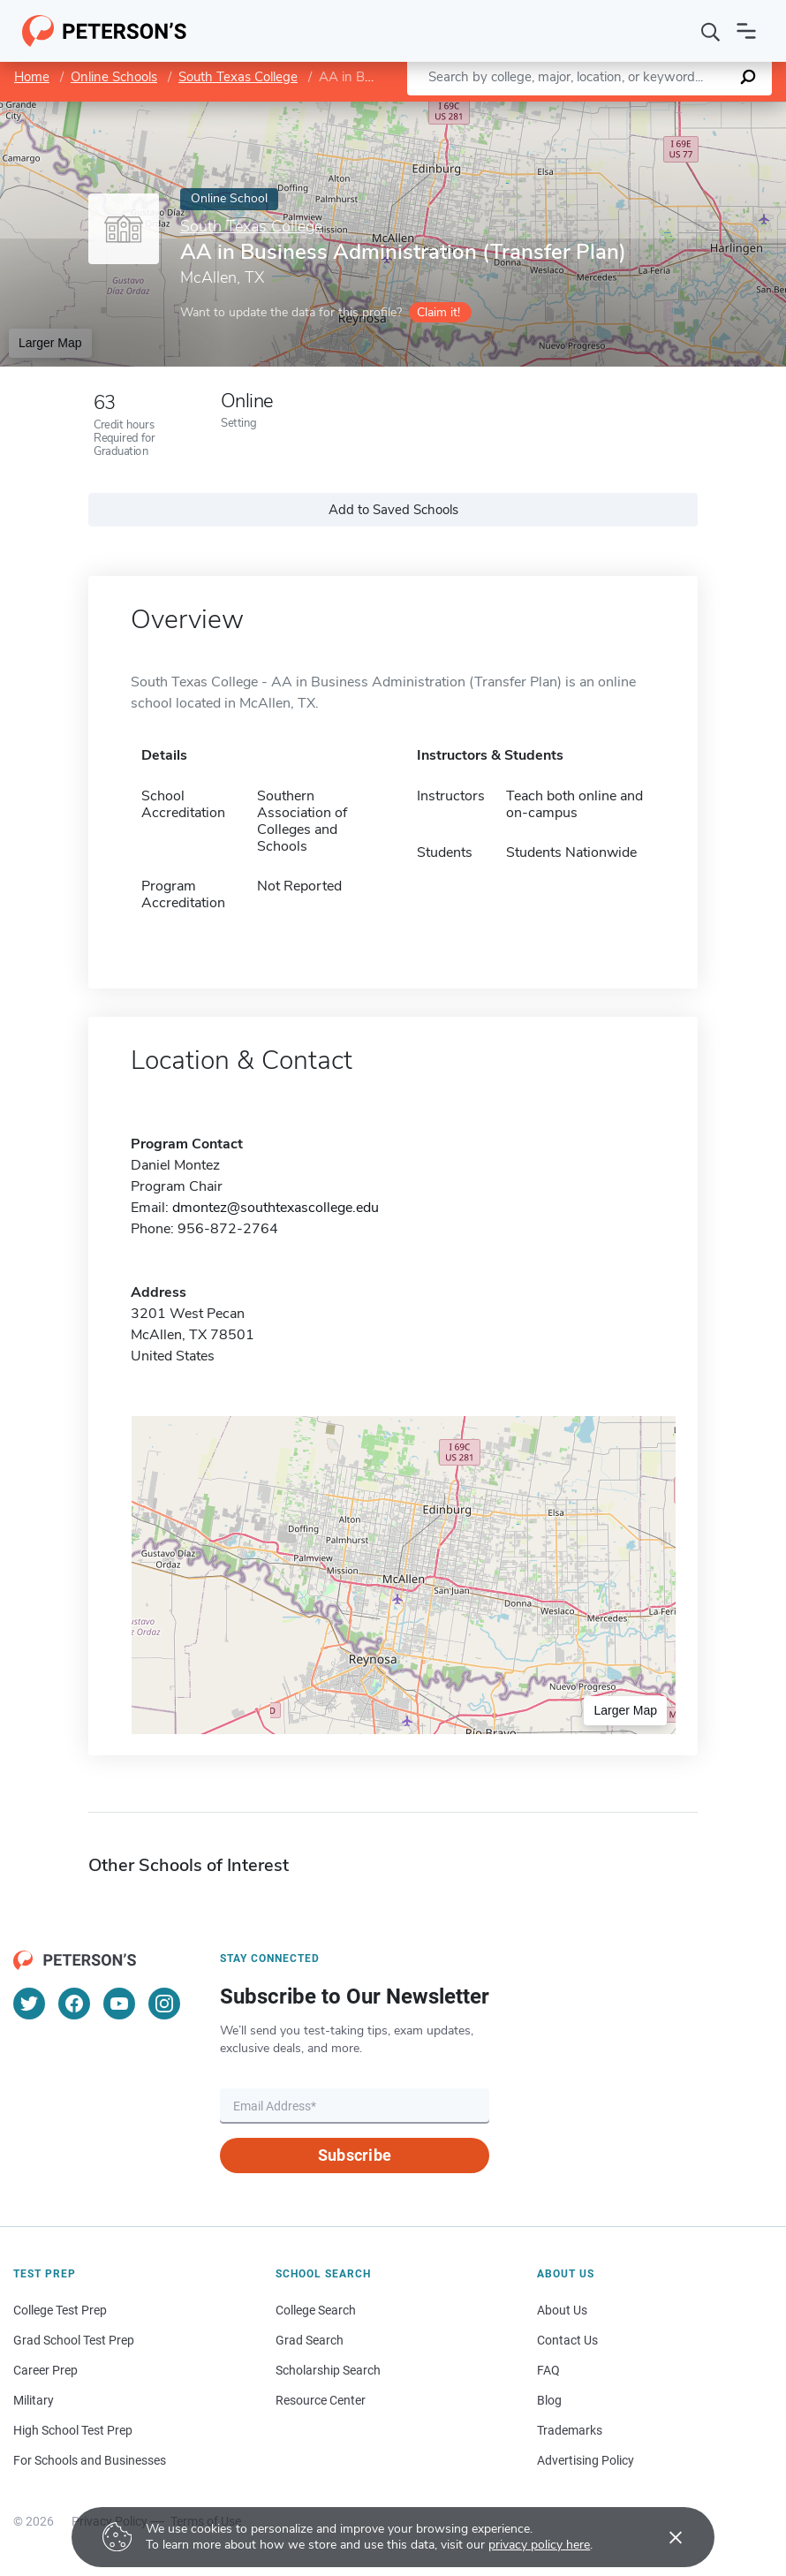  I want to click on Leaflet, so click(572, 110).